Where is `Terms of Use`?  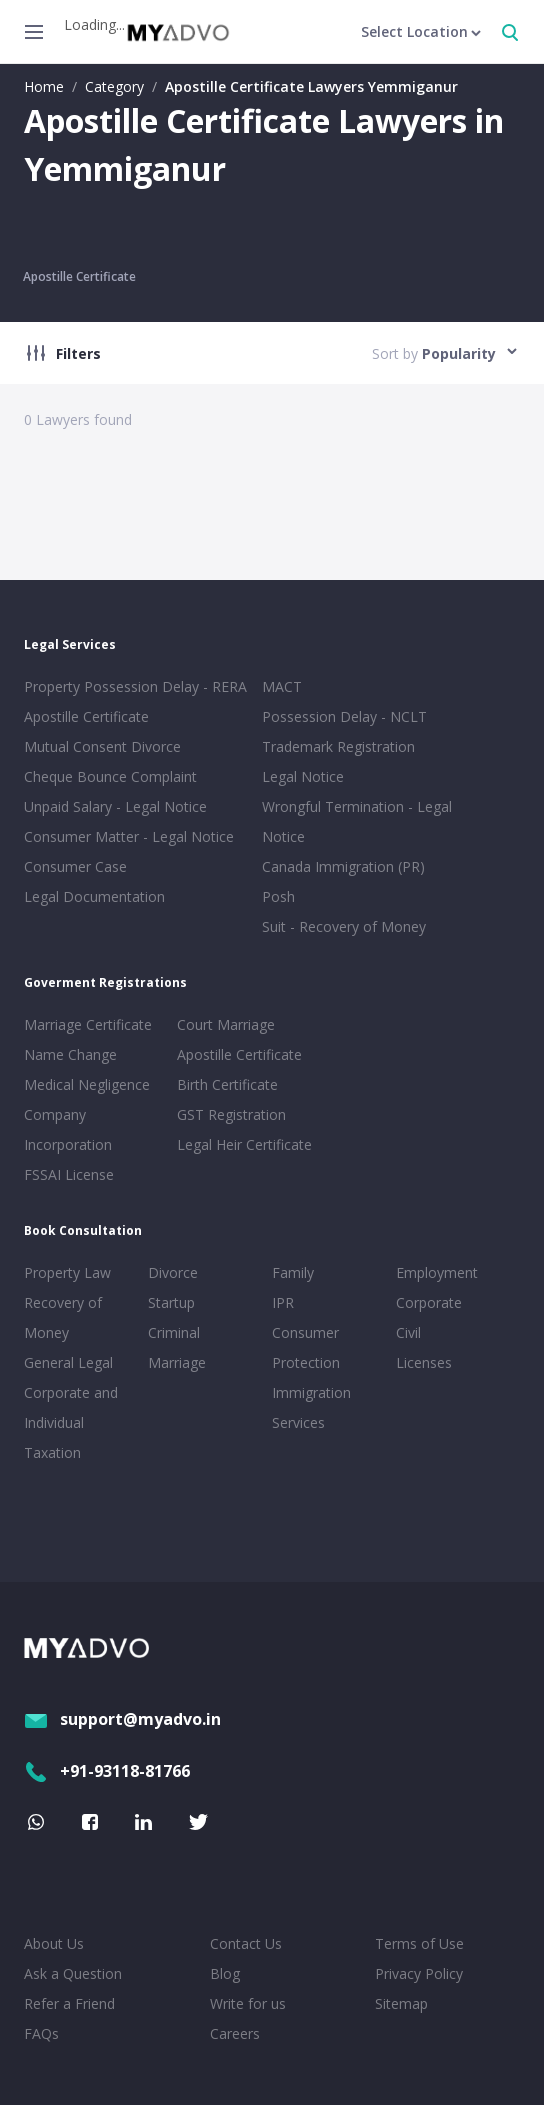
Terms of Use is located at coordinates (419, 1943).